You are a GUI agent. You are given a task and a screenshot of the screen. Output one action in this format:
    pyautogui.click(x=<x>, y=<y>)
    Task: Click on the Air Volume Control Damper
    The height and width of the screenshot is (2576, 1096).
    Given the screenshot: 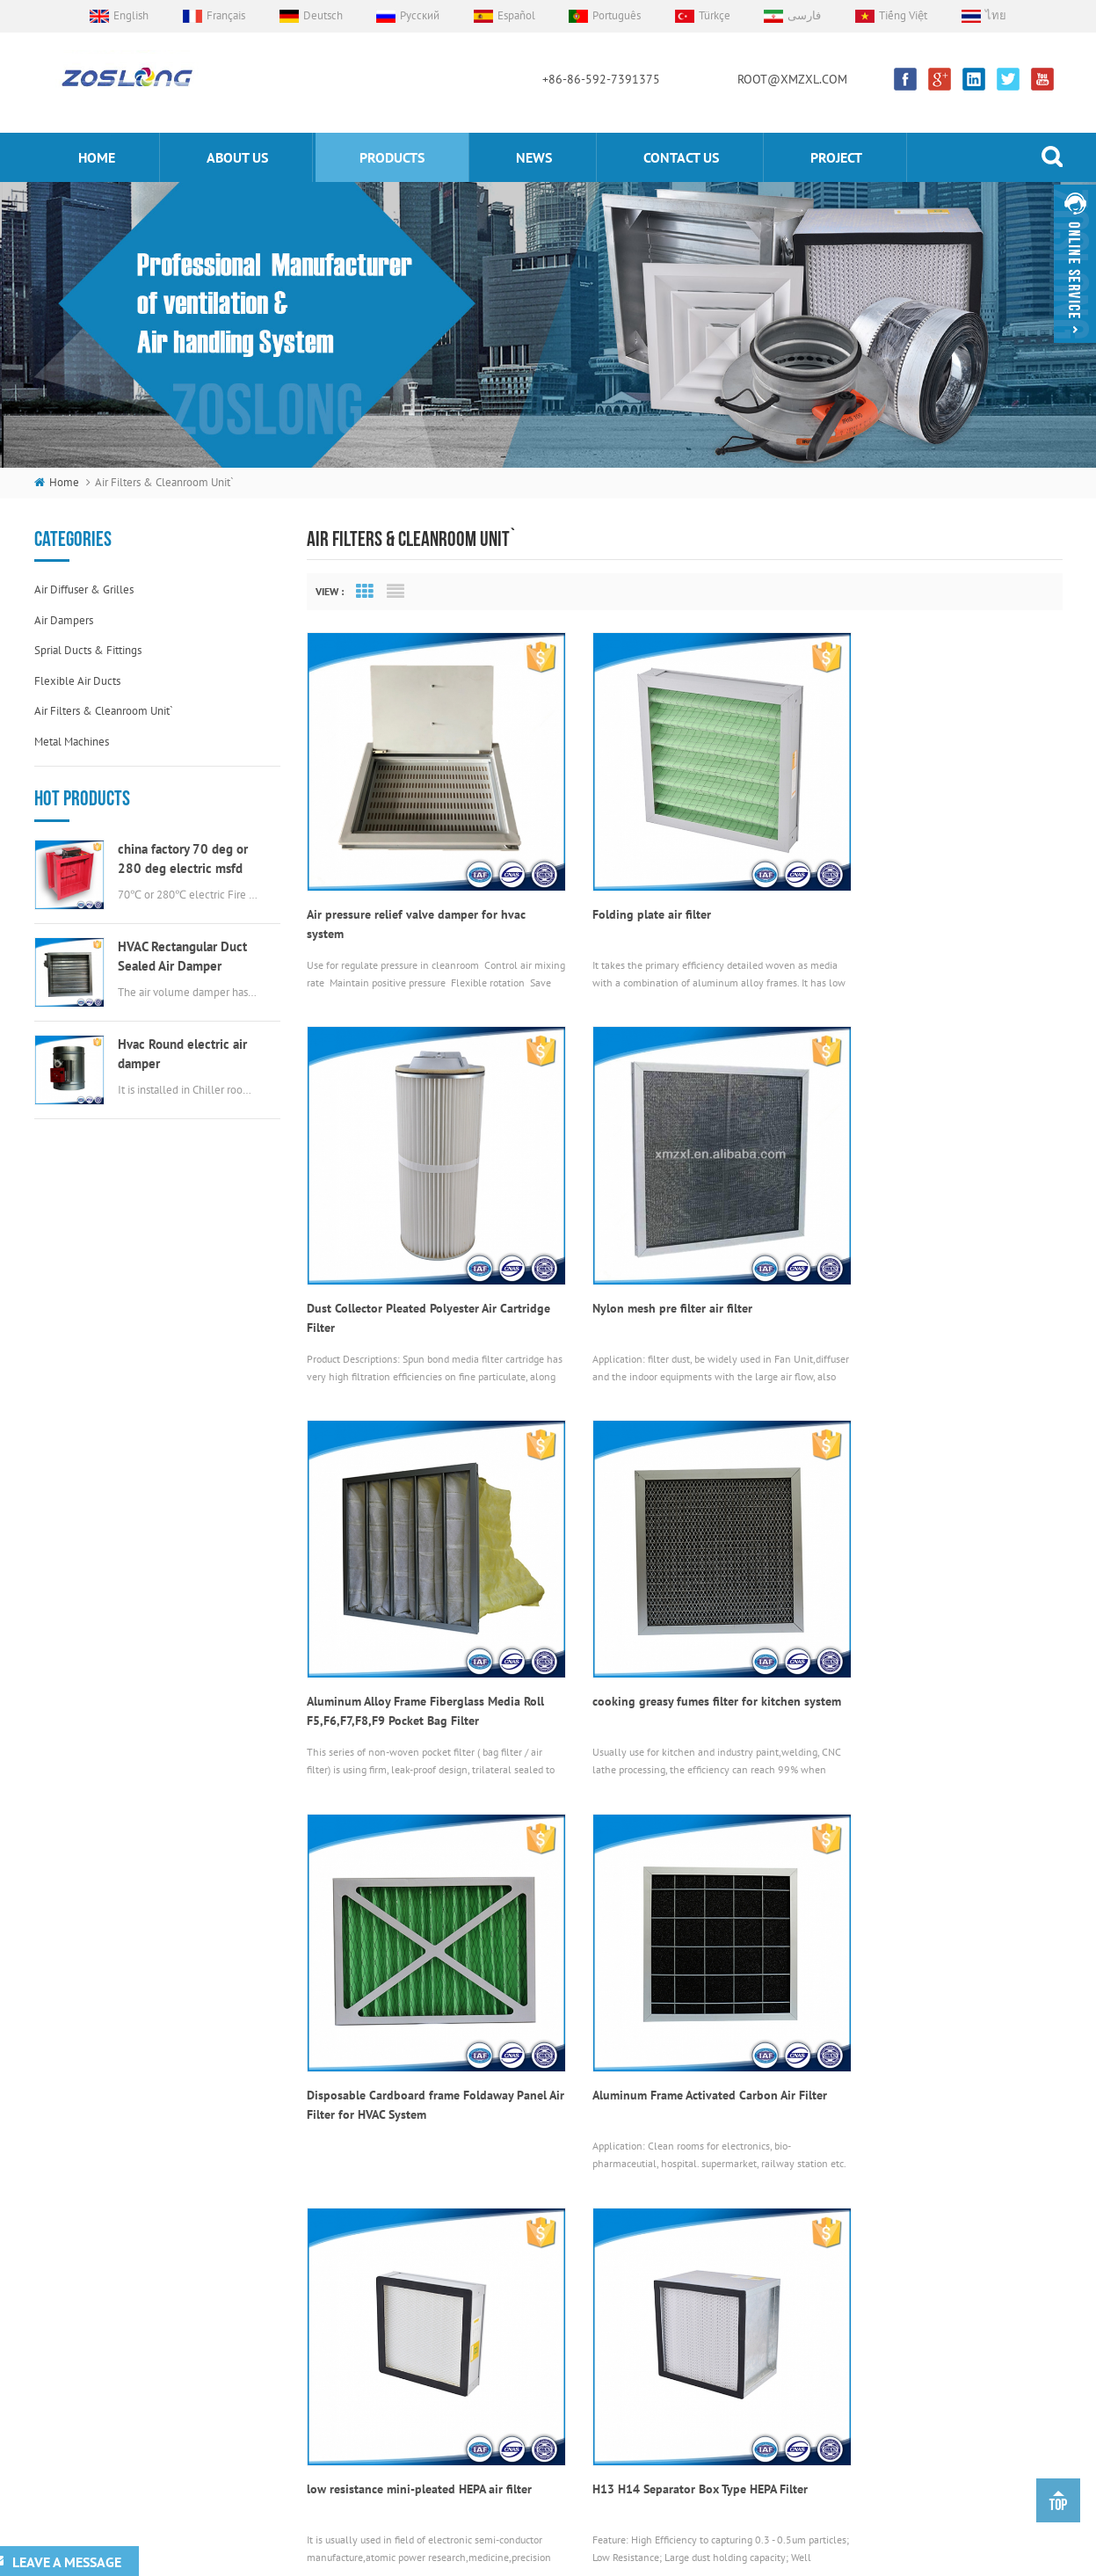 What is the action you would take?
    pyautogui.click(x=565, y=2248)
    